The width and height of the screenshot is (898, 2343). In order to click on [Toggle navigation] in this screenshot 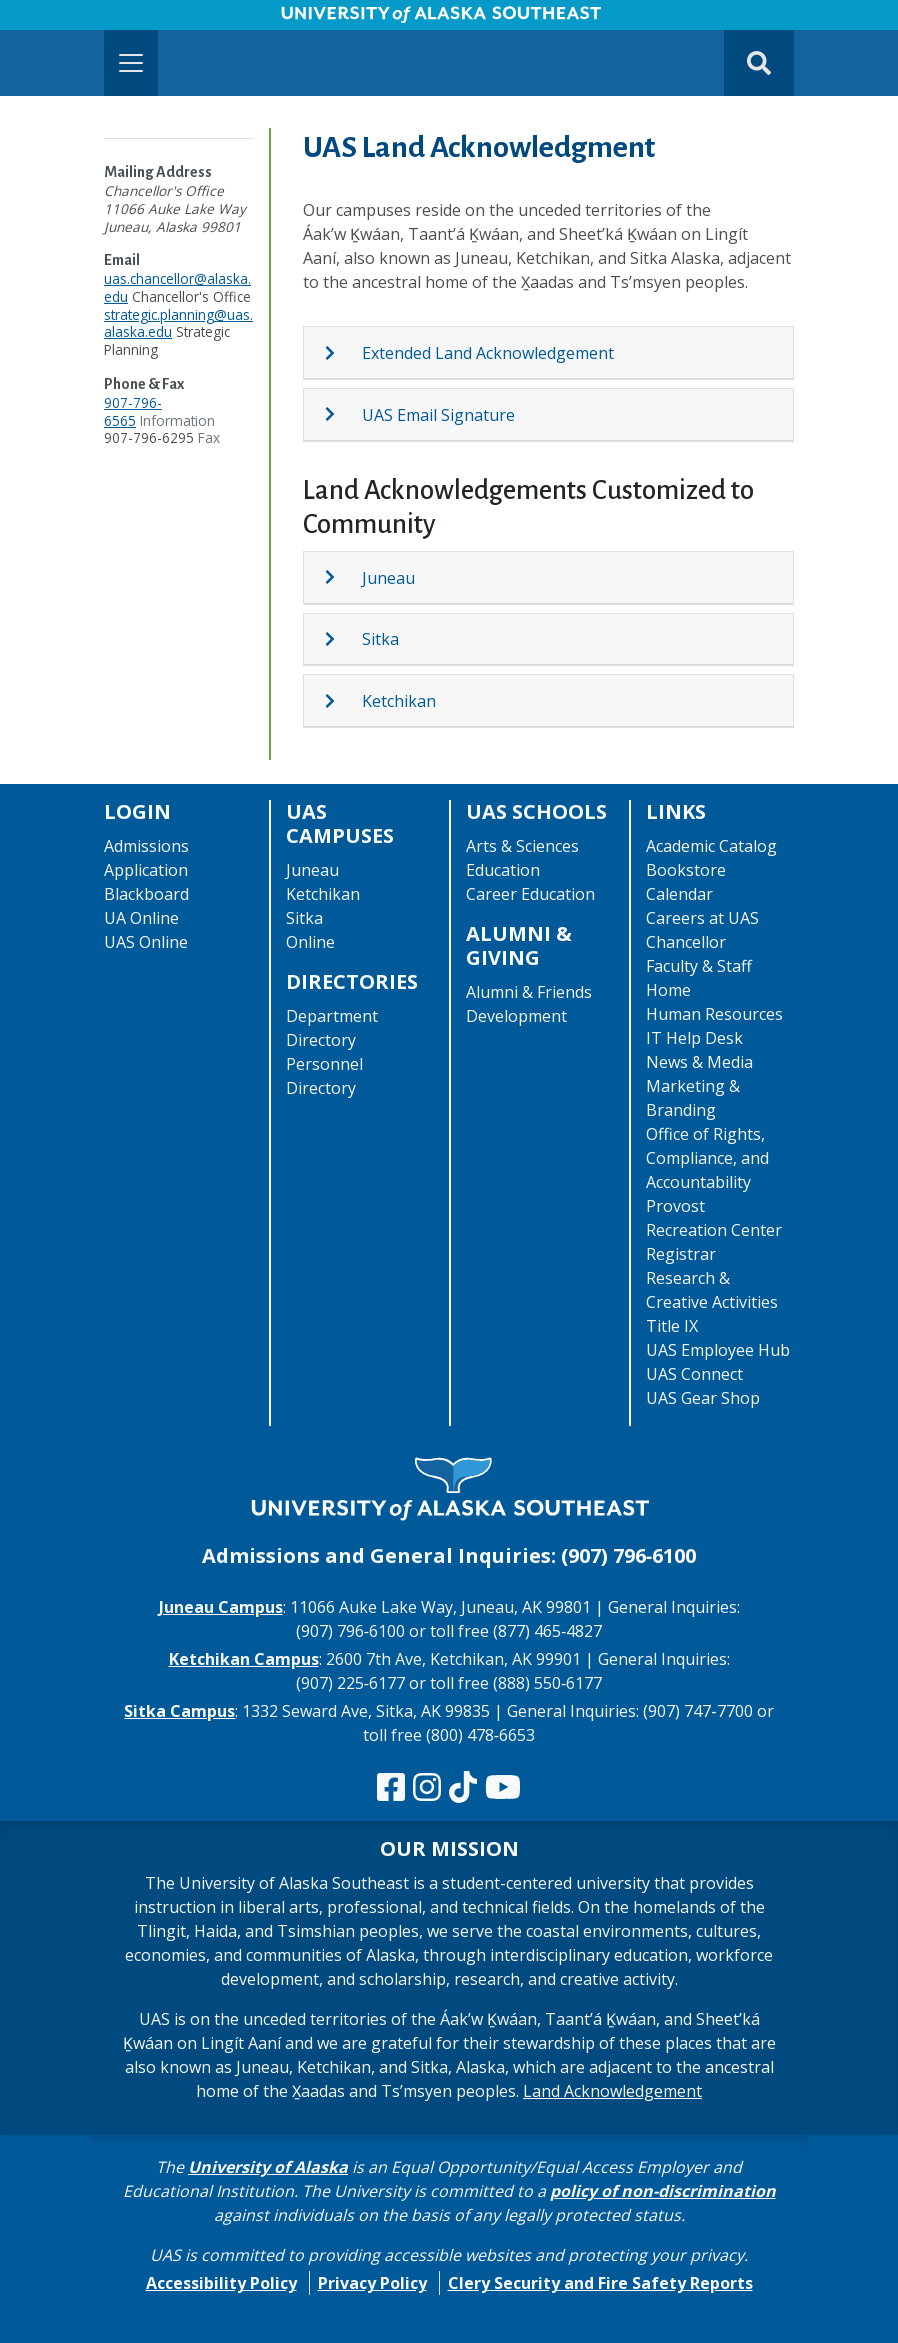, I will do `click(131, 63)`.